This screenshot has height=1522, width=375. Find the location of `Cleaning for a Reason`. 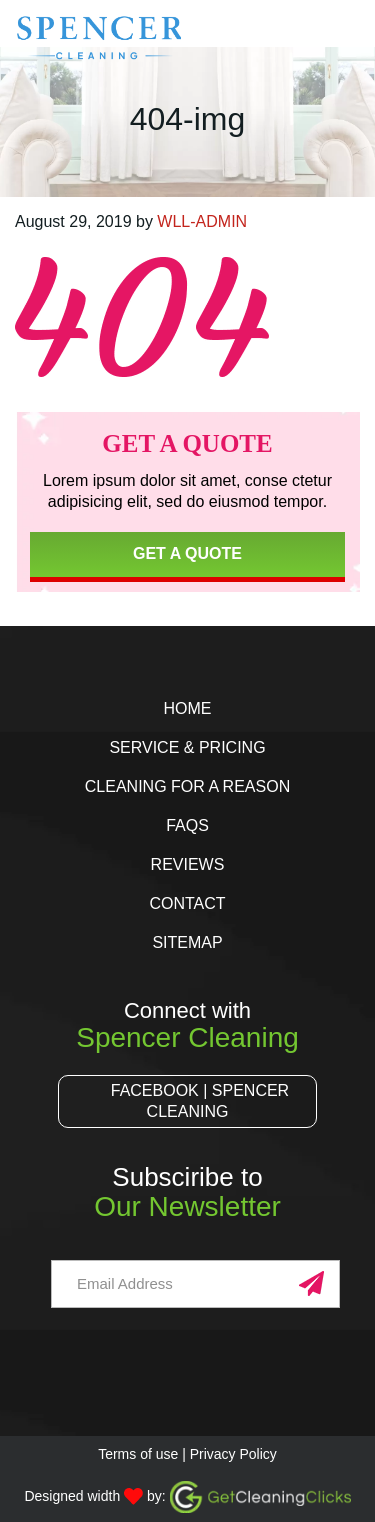

Cleaning for a Reason is located at coordinates (187, 786).